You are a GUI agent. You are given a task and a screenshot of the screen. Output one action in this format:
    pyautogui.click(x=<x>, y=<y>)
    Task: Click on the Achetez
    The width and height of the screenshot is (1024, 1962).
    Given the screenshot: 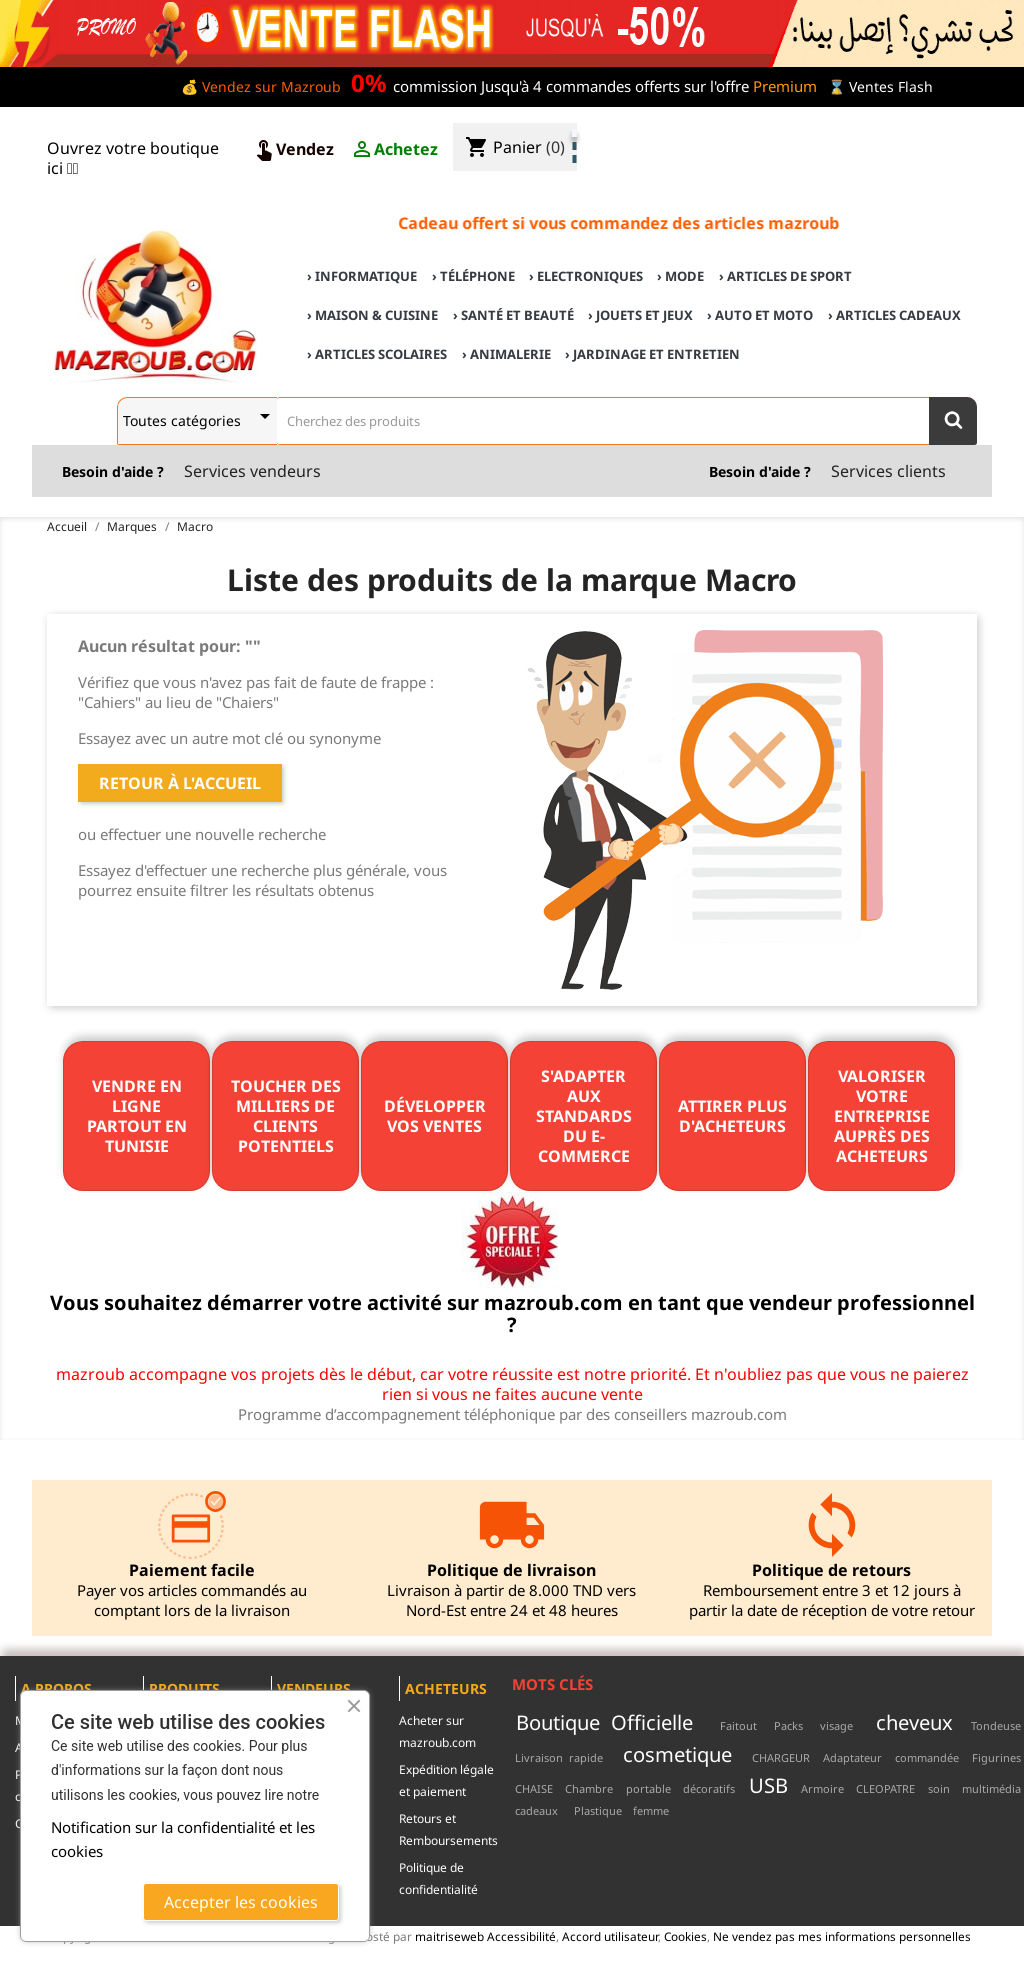 What is the action you would take?
    pyautogui.click(x=394, y=150)
    